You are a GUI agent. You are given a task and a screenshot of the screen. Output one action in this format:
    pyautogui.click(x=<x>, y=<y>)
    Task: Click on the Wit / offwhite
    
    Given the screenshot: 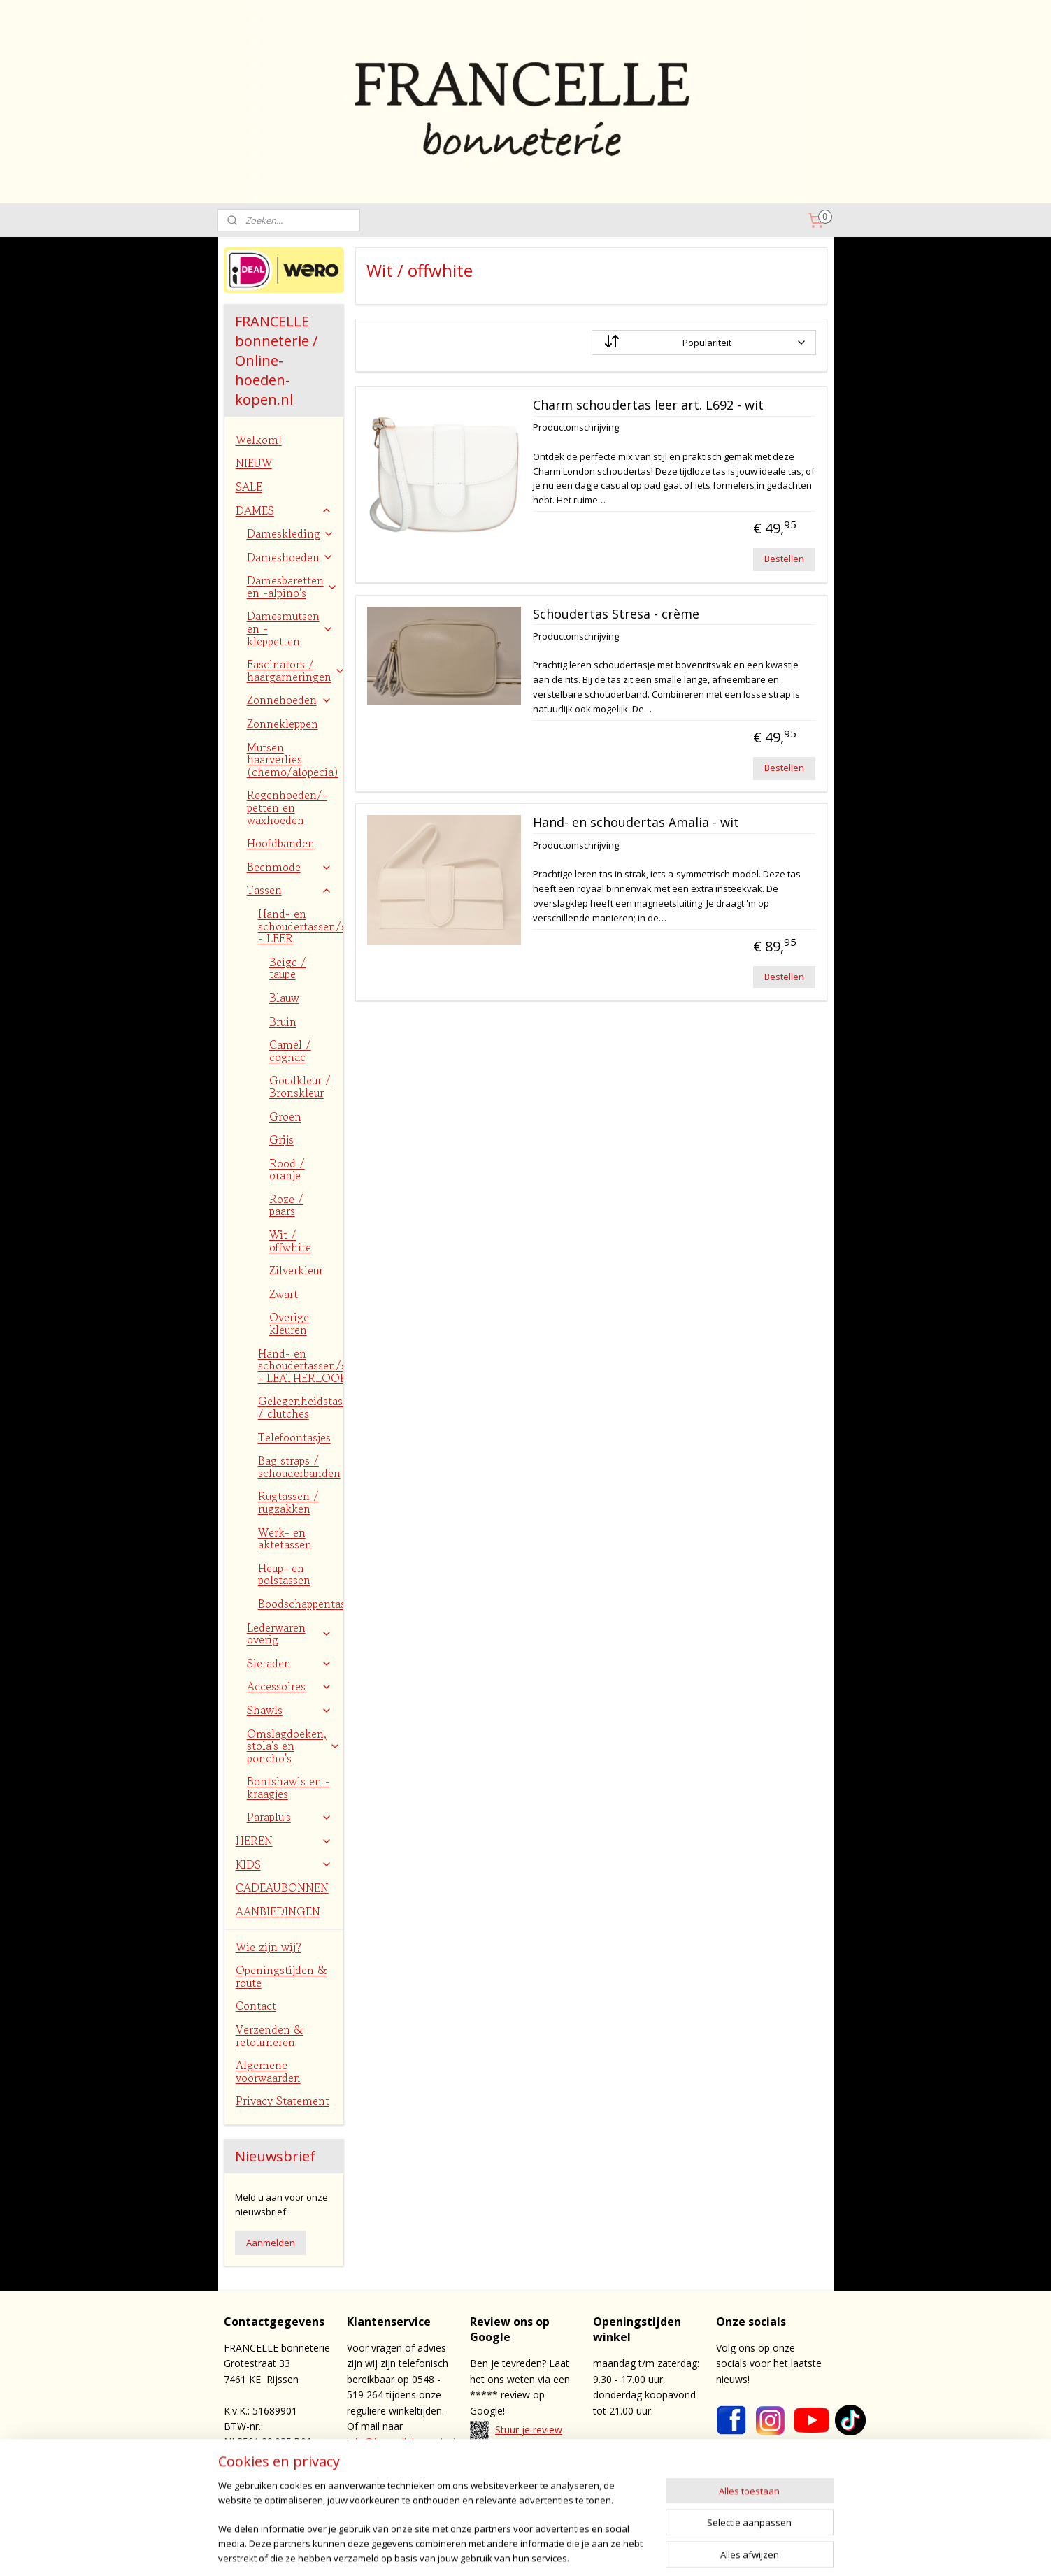 What is the action you would take?
    pyautogui.click(x=290, y=1240)
    